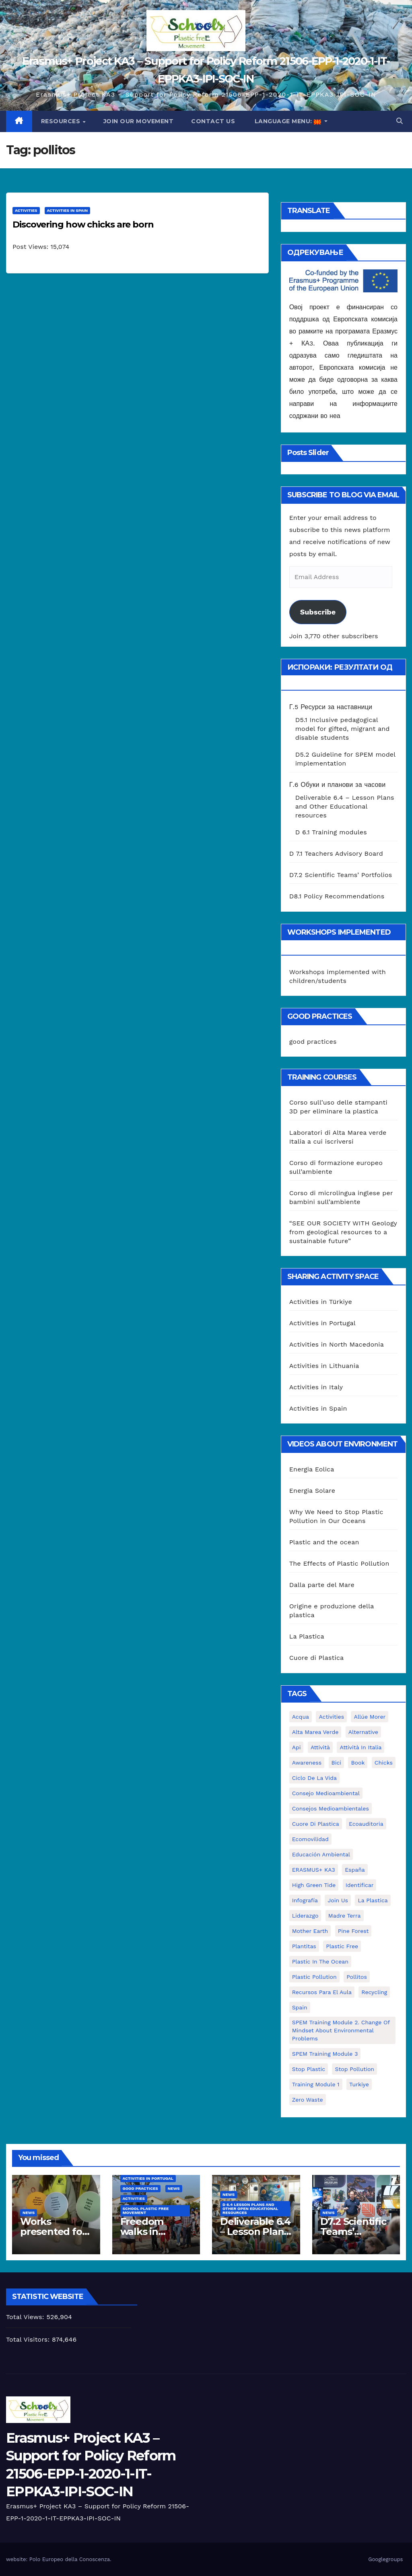 The width and height of the screenshot is (412, 2576). I want to click on attività [attività (33 items)], so click(320, 1747).